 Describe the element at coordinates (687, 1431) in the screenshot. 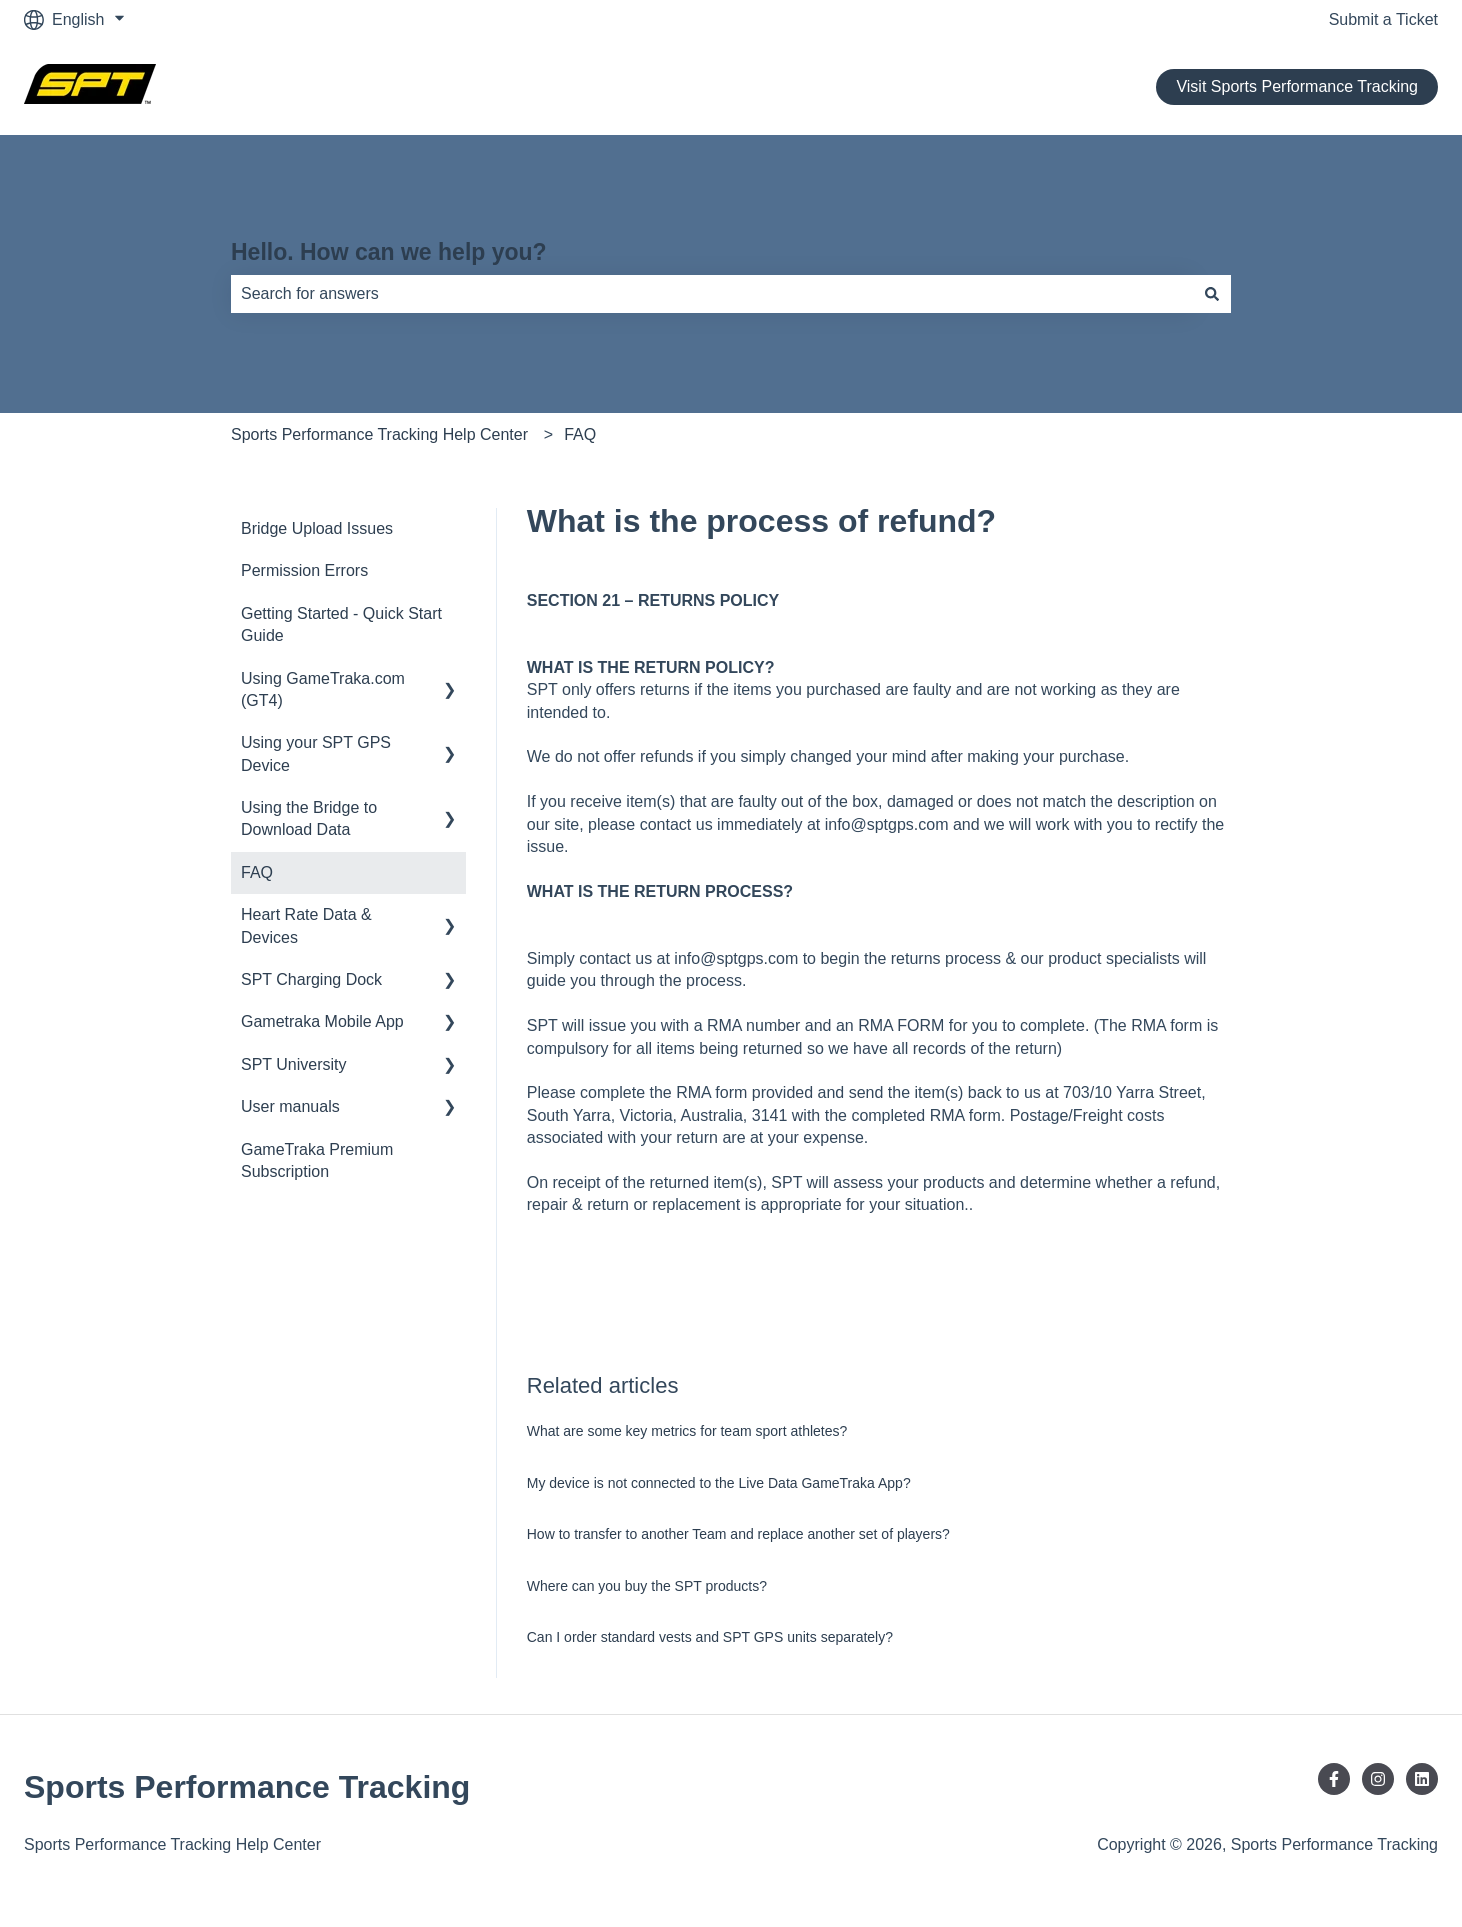

I see `What are some key metrics for team sport athletes?` at that location.